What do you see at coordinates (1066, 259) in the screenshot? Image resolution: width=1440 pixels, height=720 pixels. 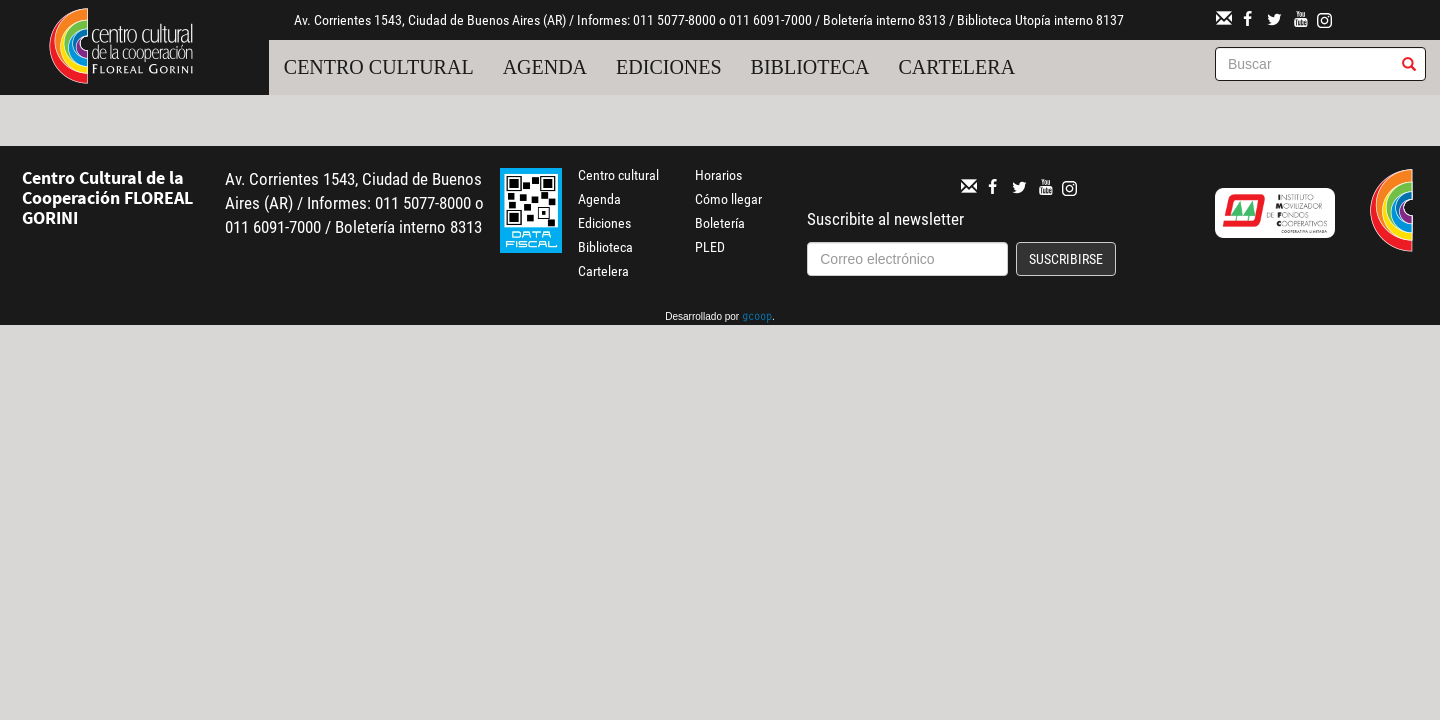 I see `Suscribirse` at bounding box center [1066, 259].